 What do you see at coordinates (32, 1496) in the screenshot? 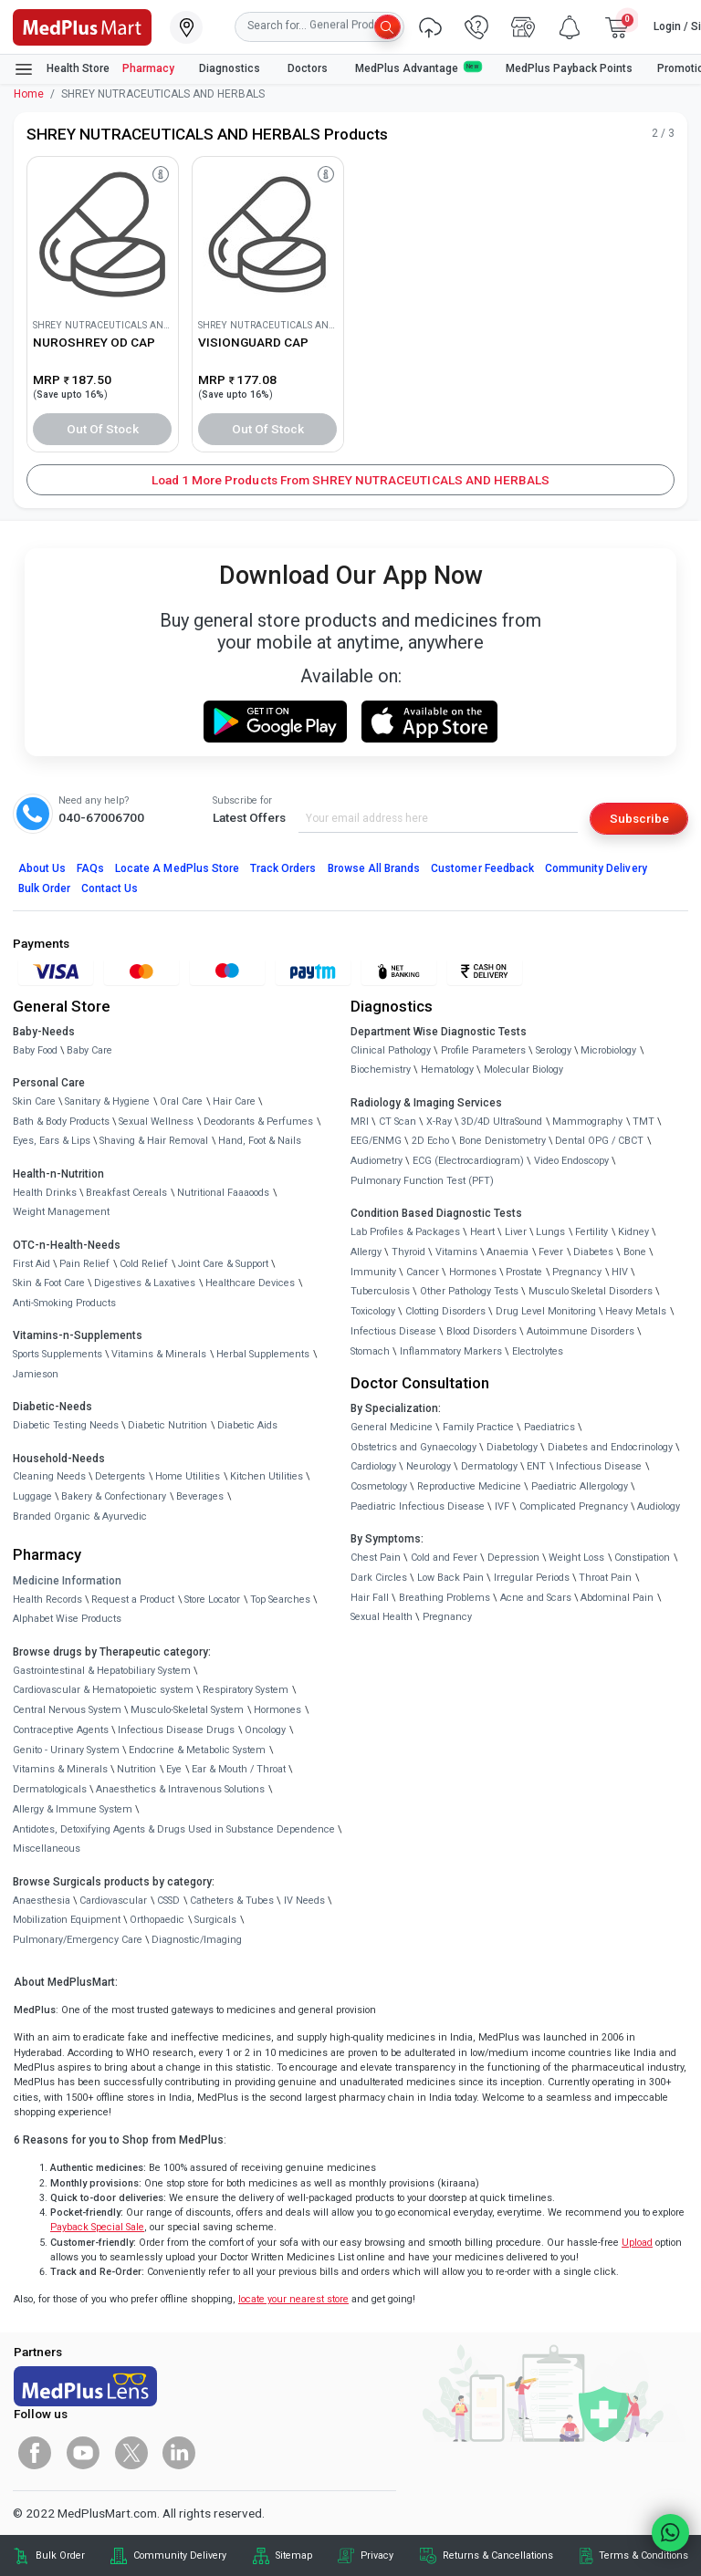
I see `Luggage [link]` at bounding box center [32, 1496].